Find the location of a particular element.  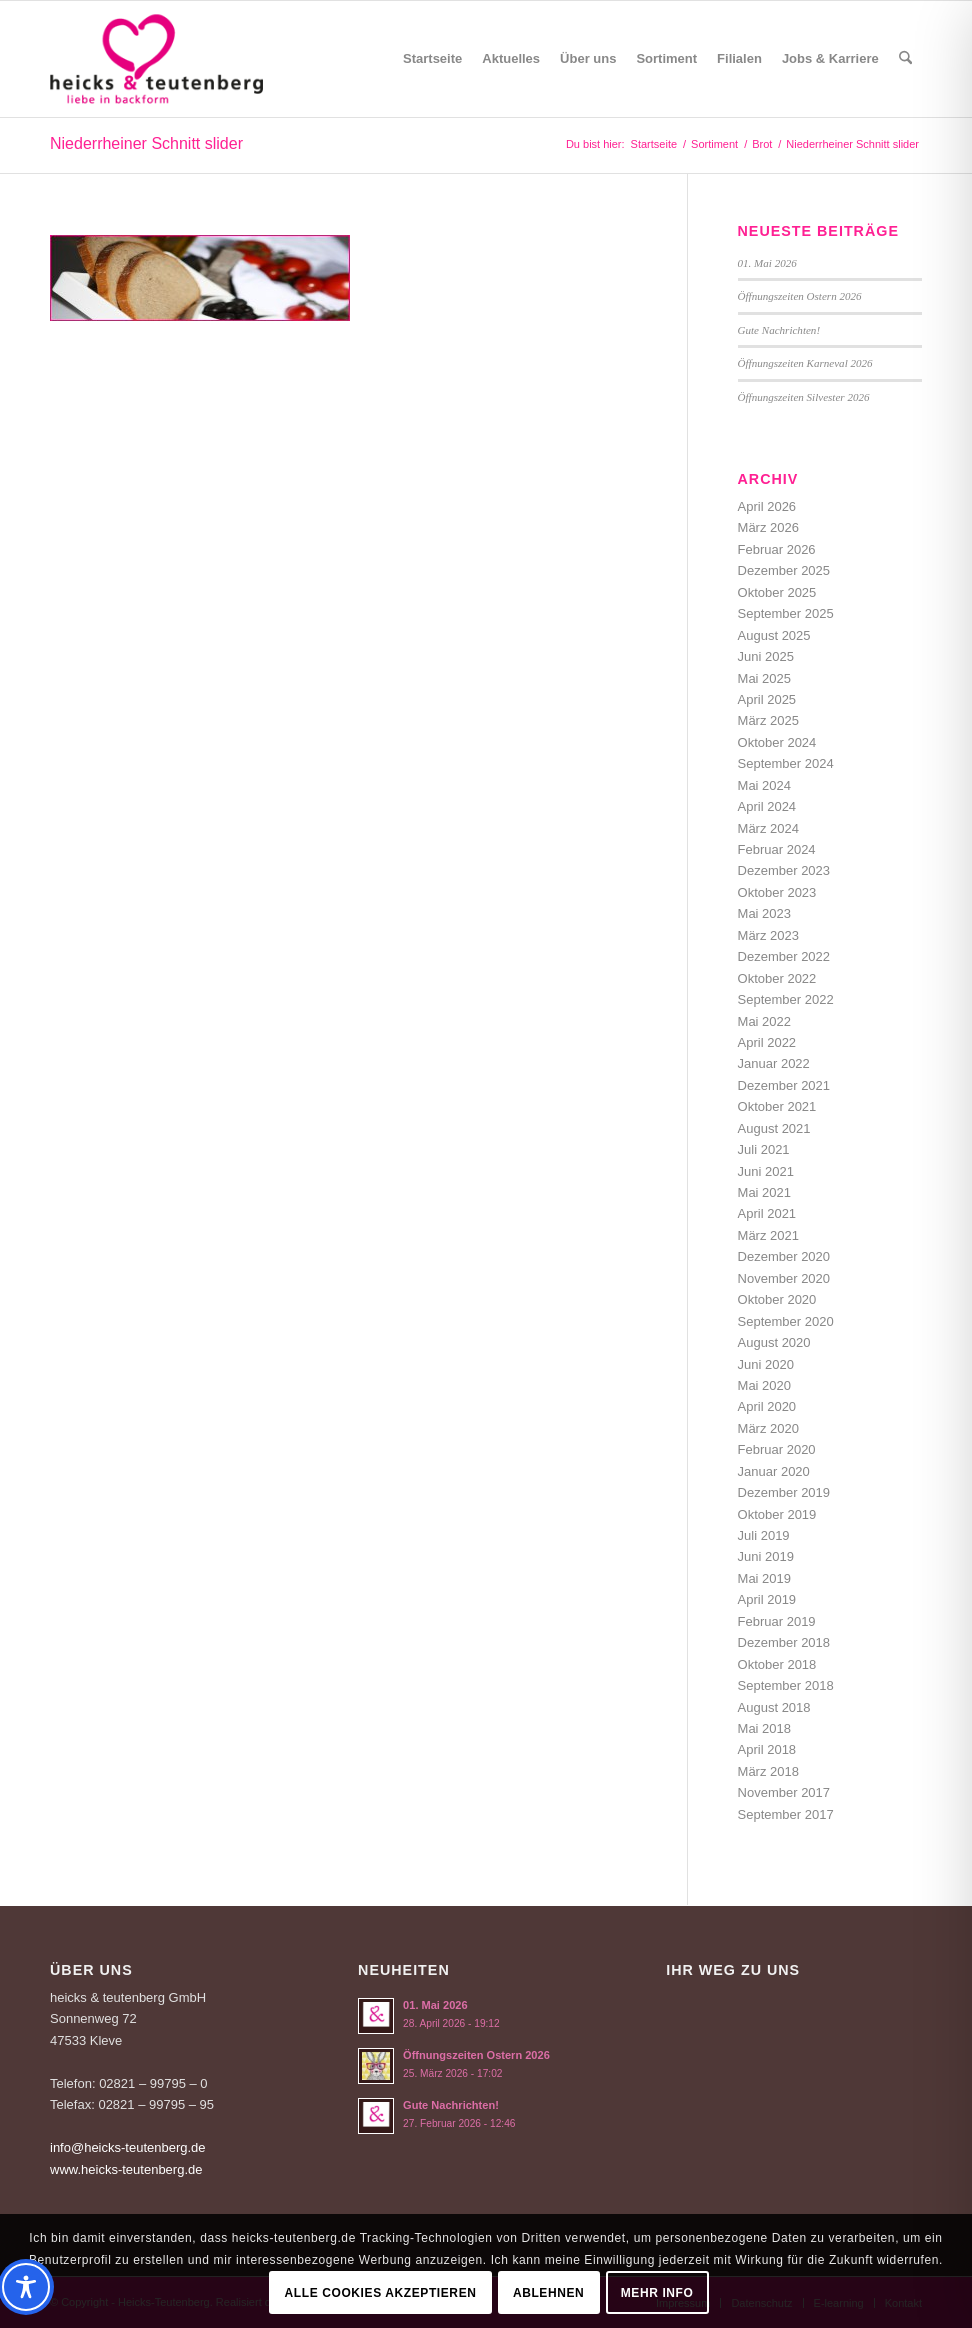

[Suche] is located at coordinates (905, 59).